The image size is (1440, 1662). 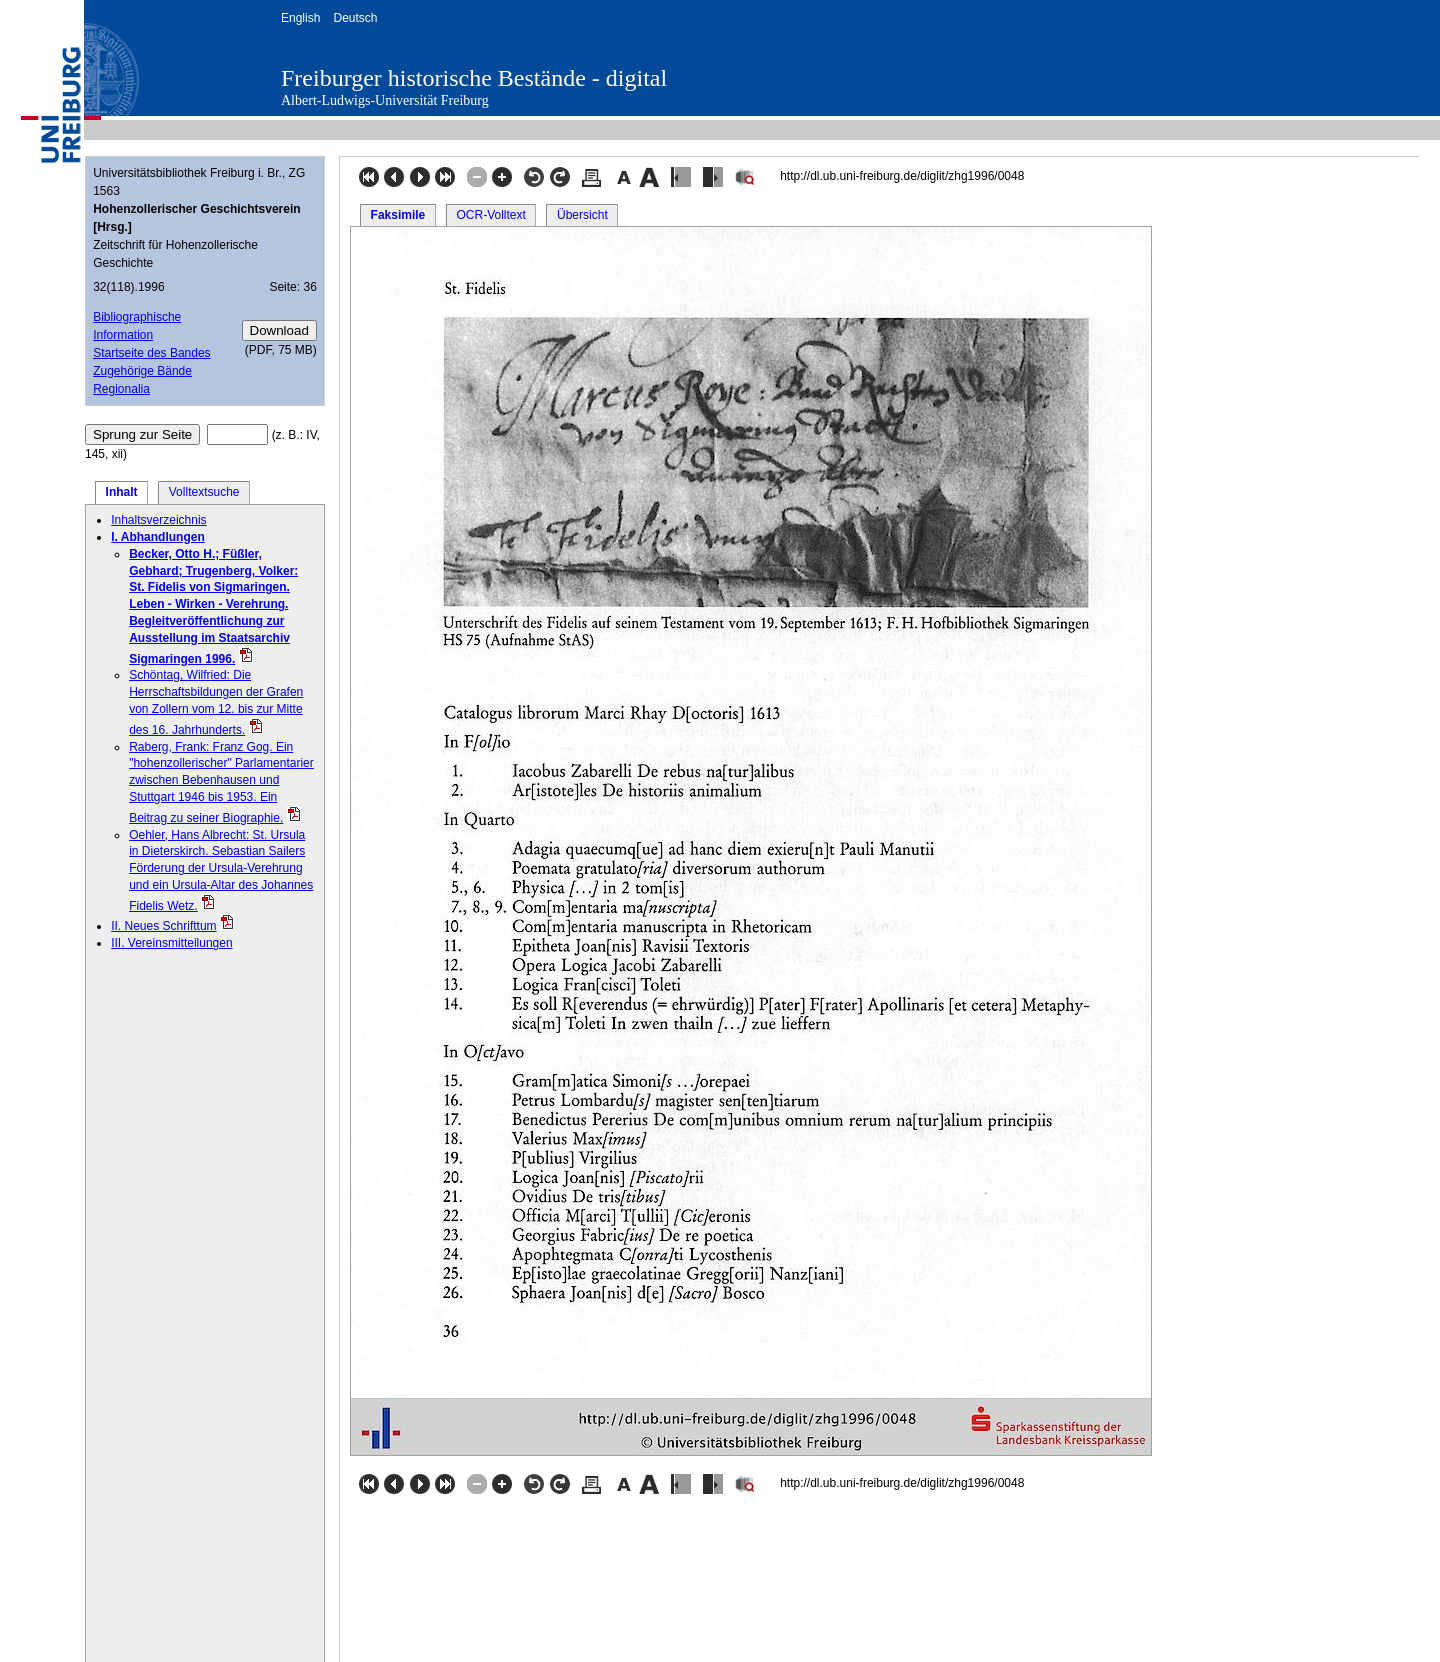 What do you see at coordinates (171, 943) in the screenshot?
I see `III. Vereinsmitteilungen` at bounding box center [171, 943].